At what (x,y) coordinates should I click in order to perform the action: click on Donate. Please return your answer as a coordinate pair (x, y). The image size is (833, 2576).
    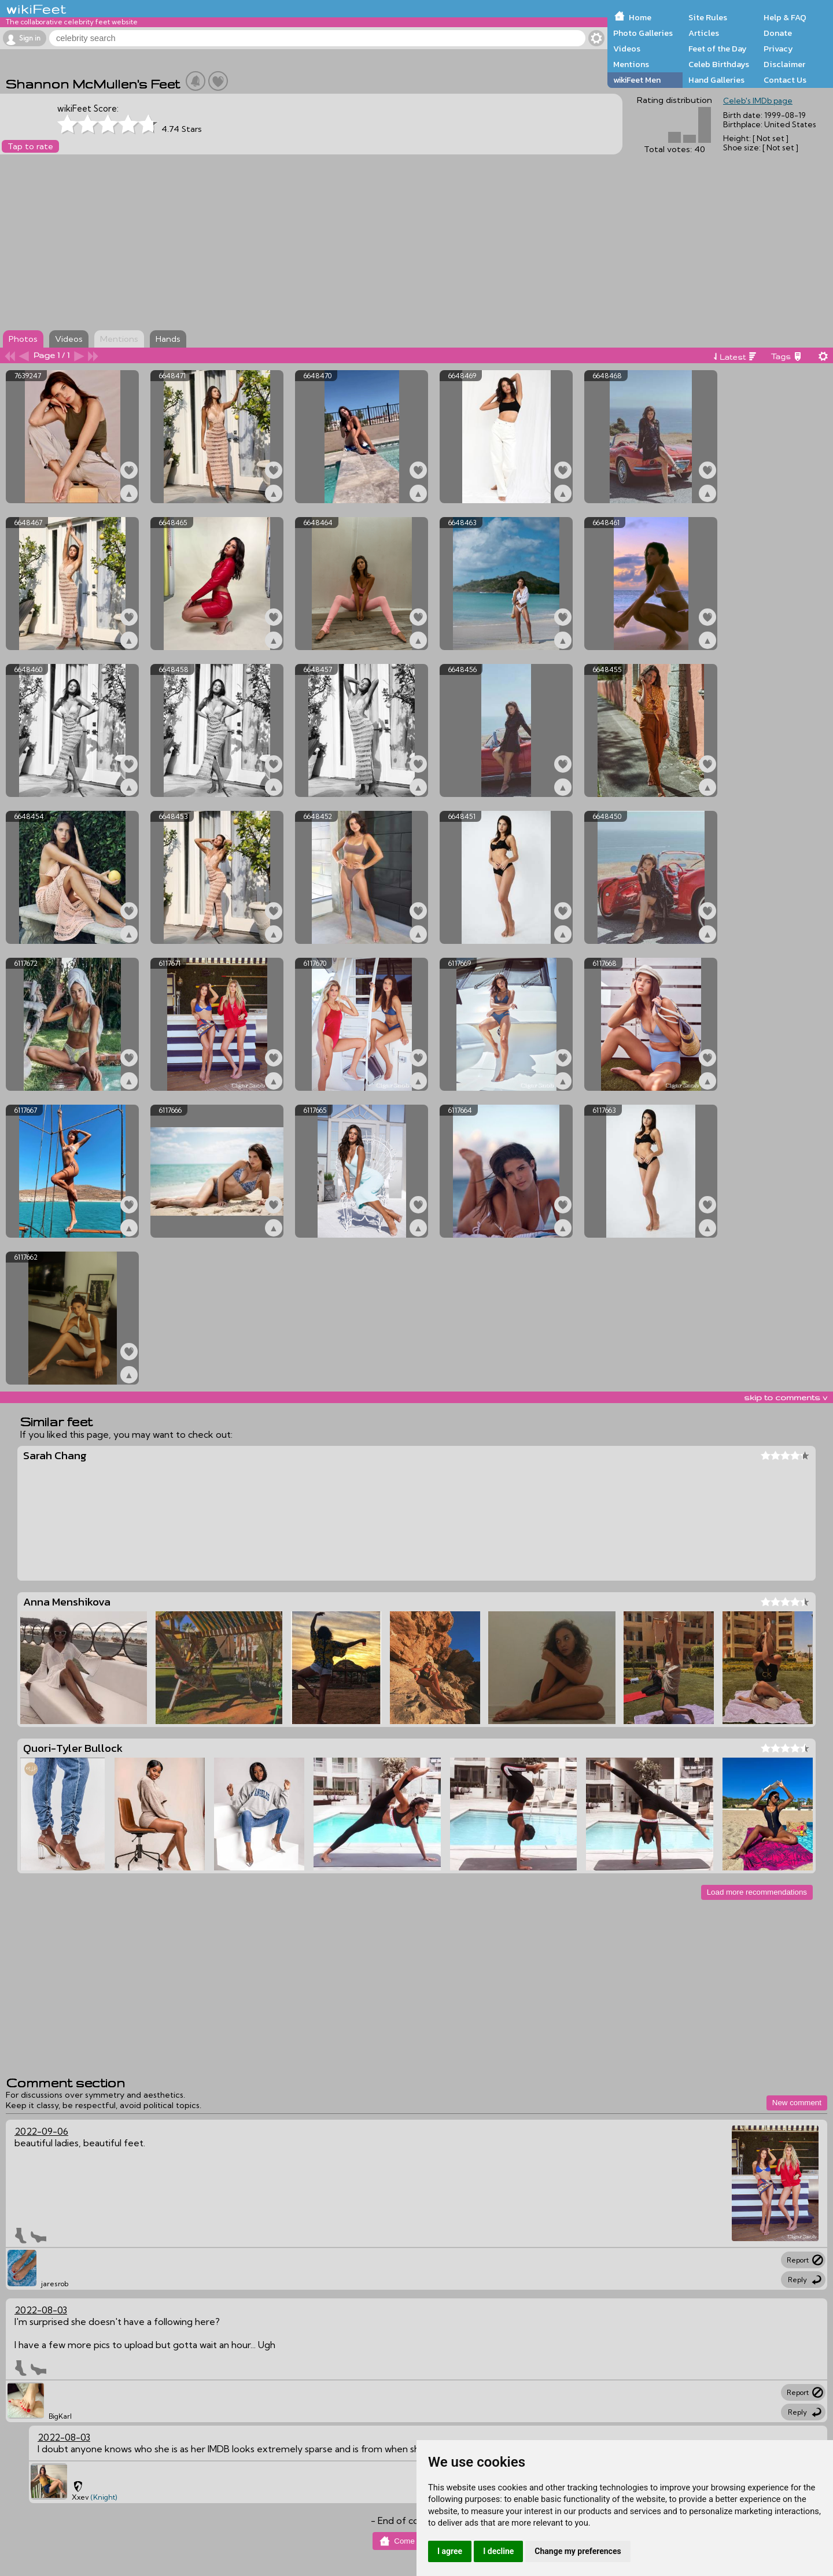
    Looking at the image, I should click on (778, 33).